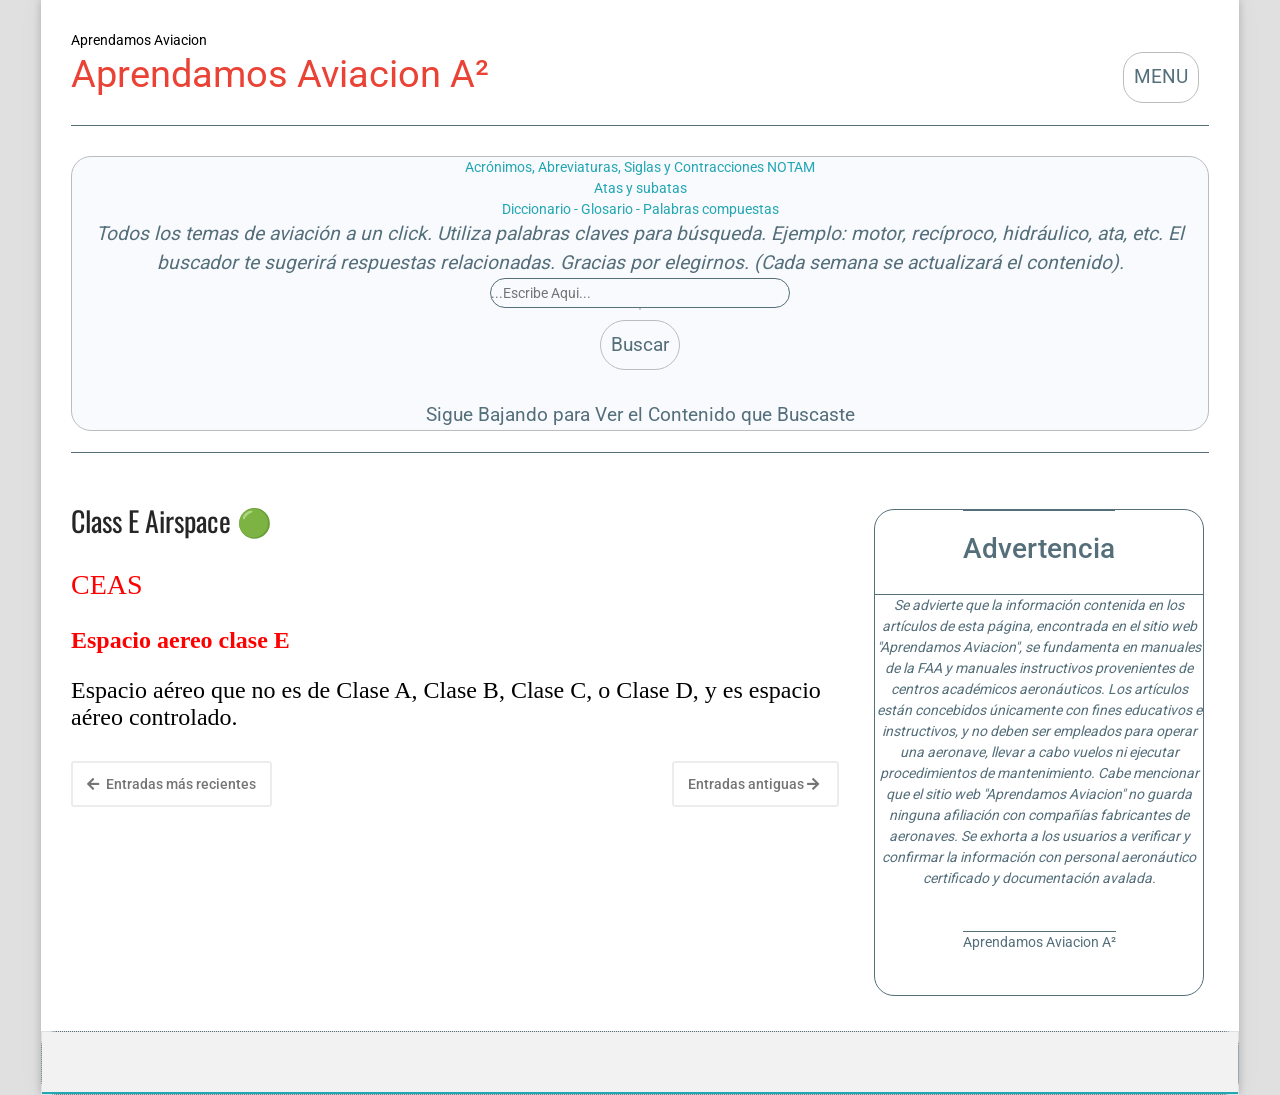  I want to click on Aprendamos Aviacion A², so click(280, 73).